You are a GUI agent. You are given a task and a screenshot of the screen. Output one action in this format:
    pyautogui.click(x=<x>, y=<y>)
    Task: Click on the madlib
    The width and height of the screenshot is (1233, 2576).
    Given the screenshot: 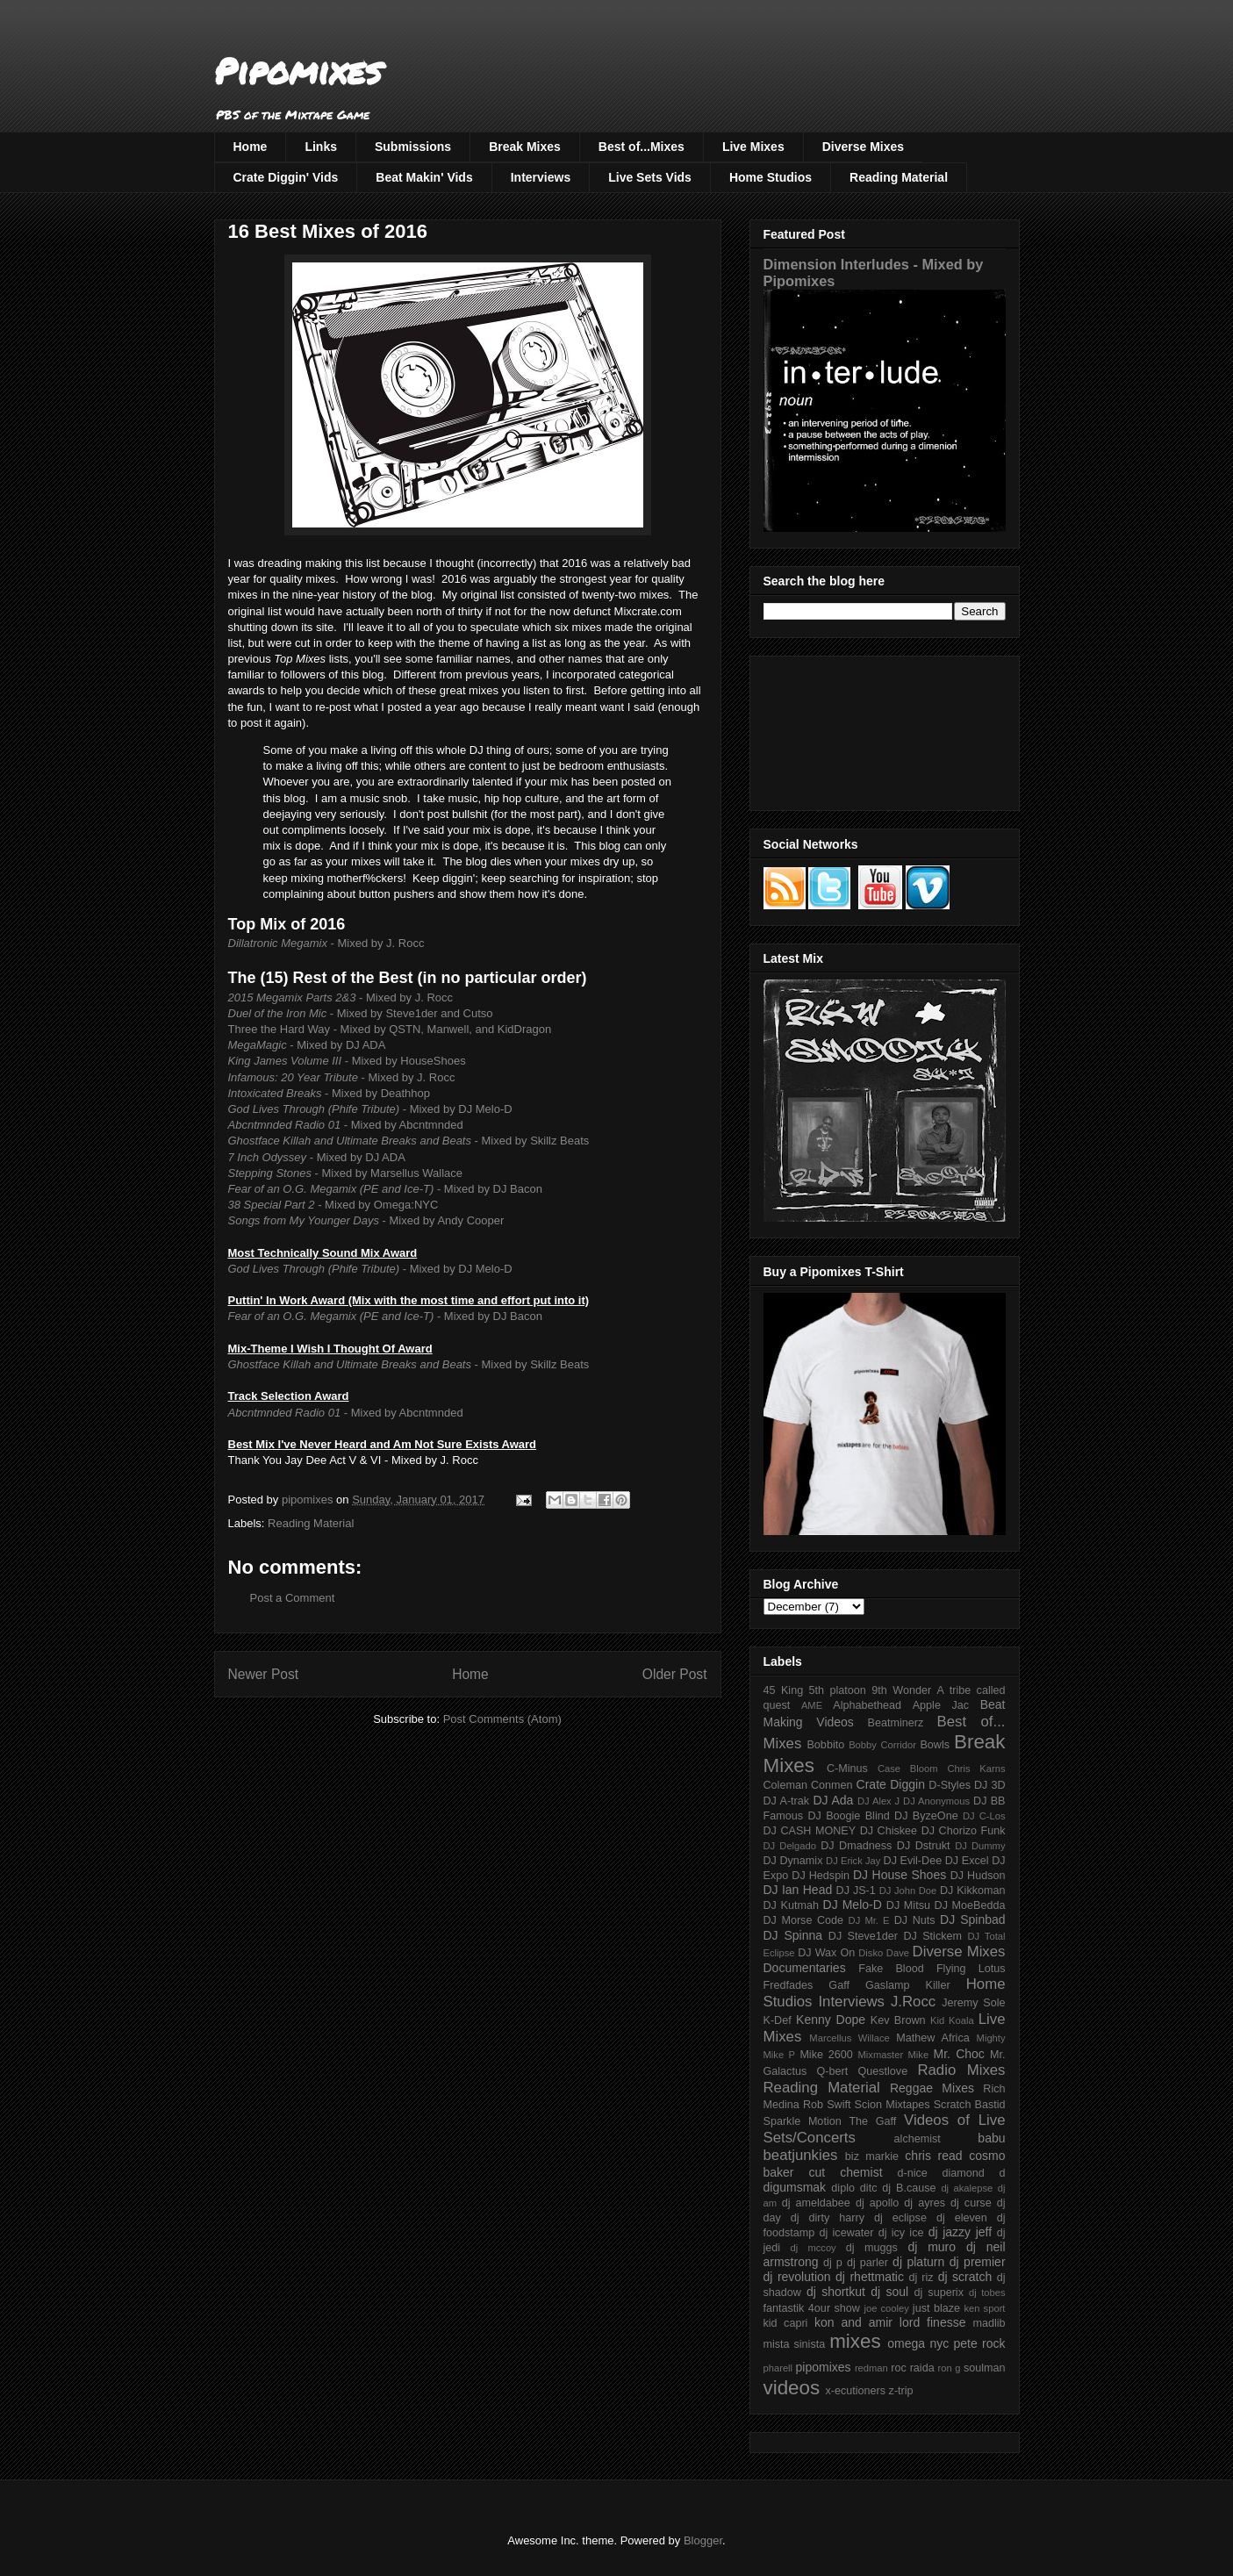 What is the action you would take?
    pyautogui.click(x=988, y=2323)
    